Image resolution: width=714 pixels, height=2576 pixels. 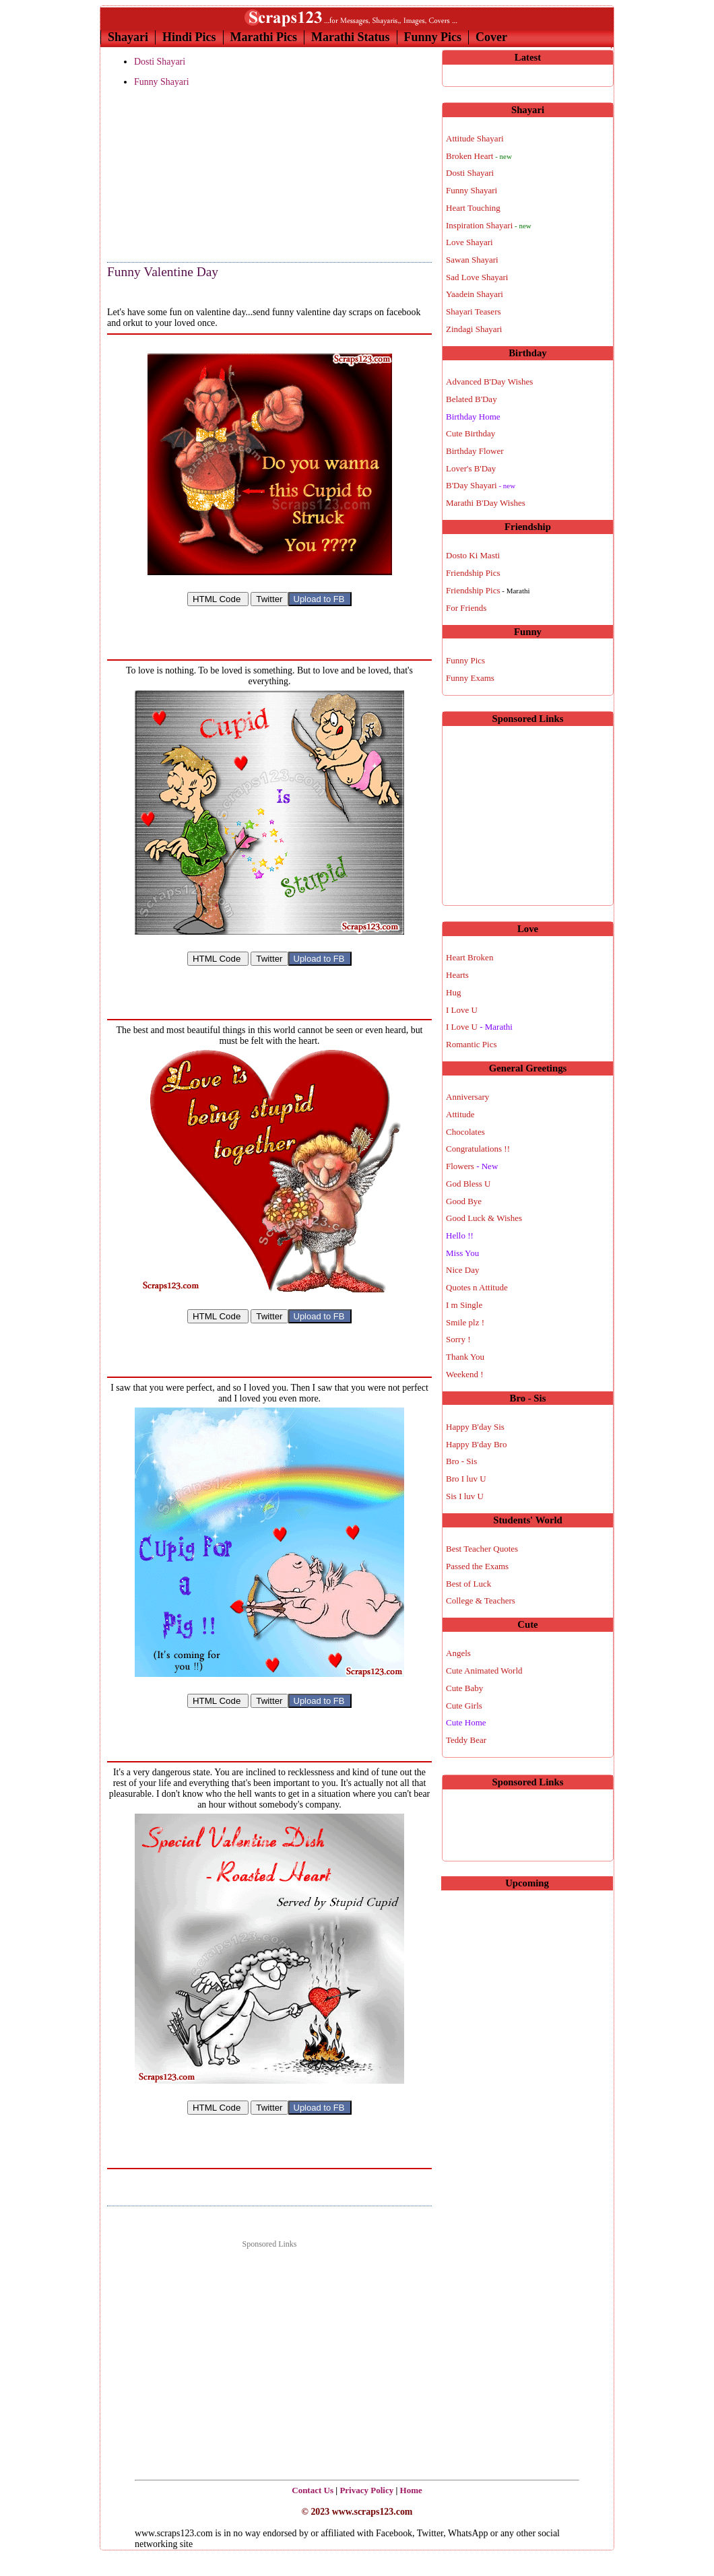 What do you see at coordinates (458, 1653) in the screenshot?
I see `Angels` at bounding box center [458, 1653].